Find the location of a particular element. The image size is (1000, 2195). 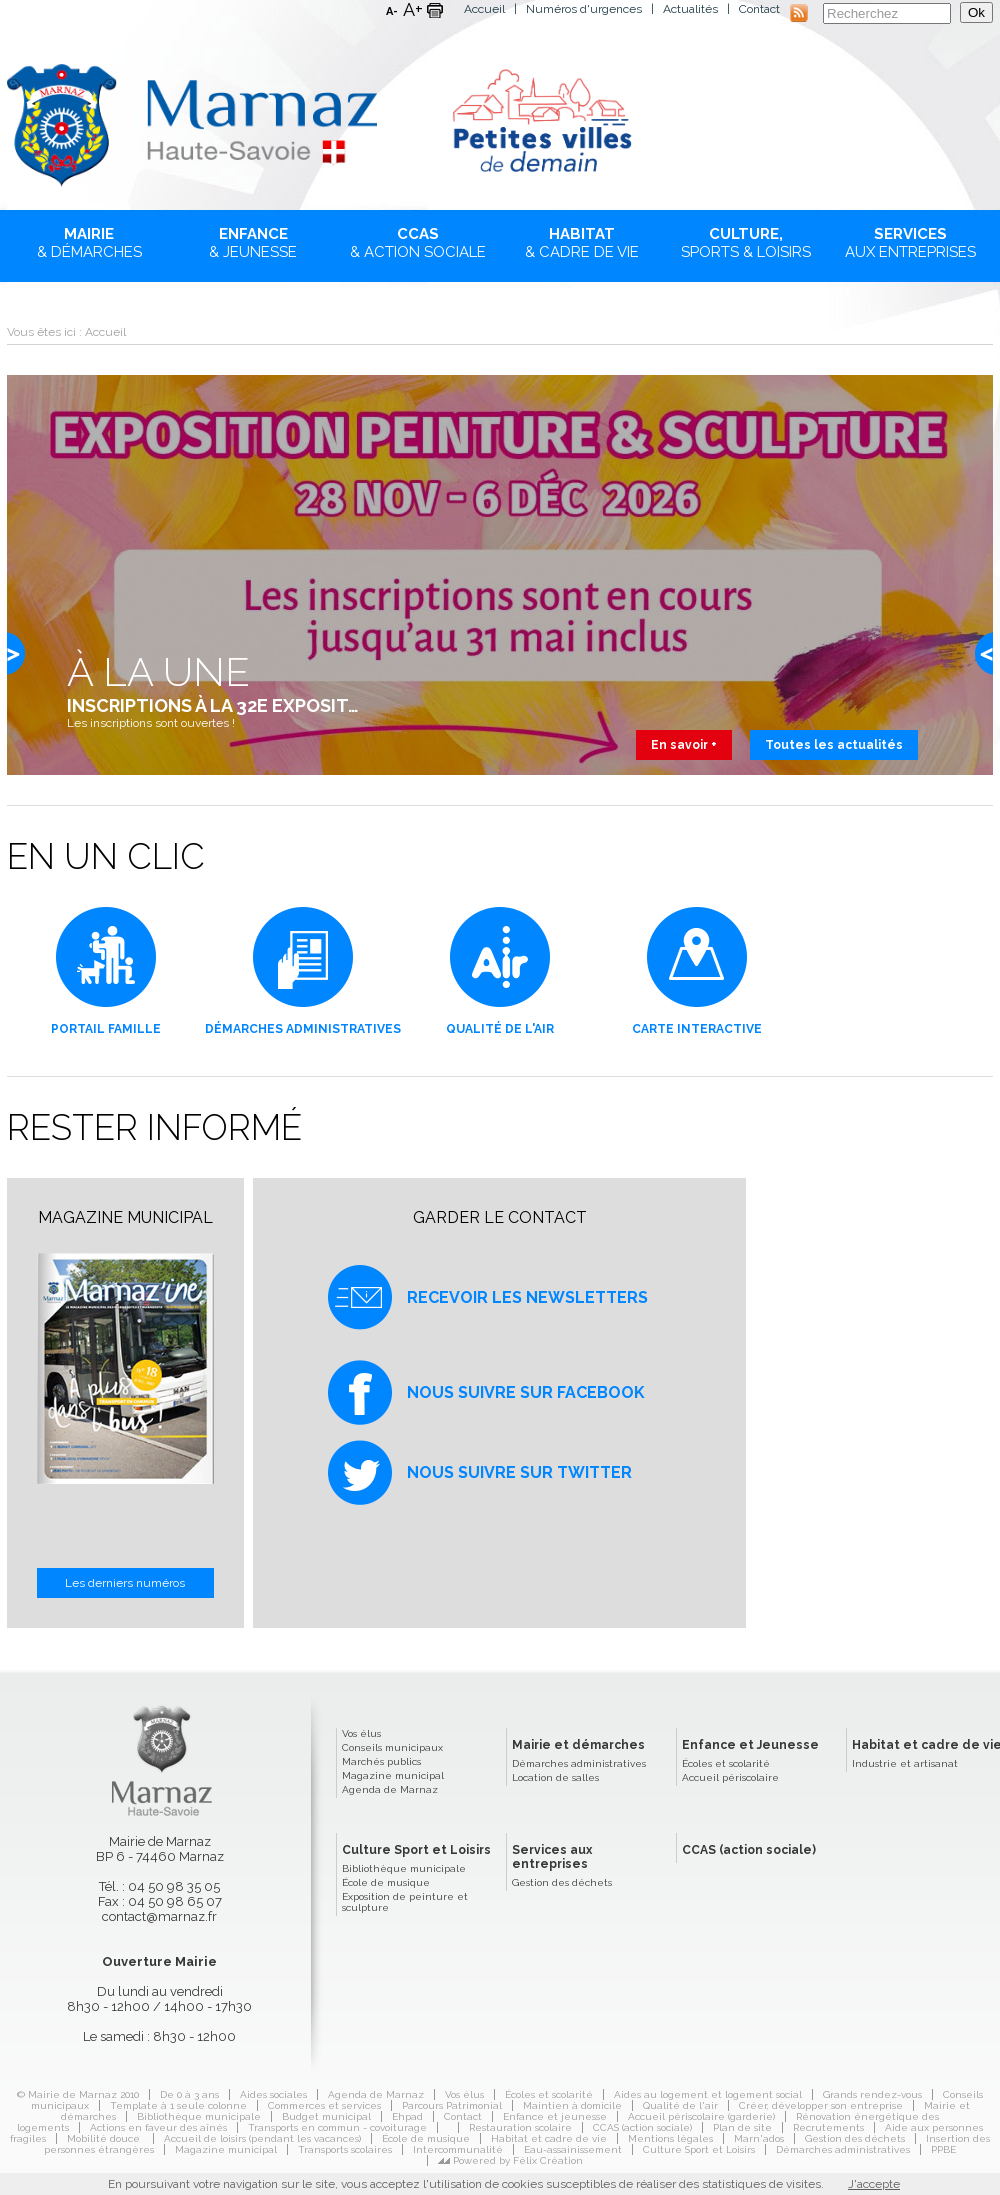

Exposition de peinture et sculpture is located at coordinates (405, 1902).